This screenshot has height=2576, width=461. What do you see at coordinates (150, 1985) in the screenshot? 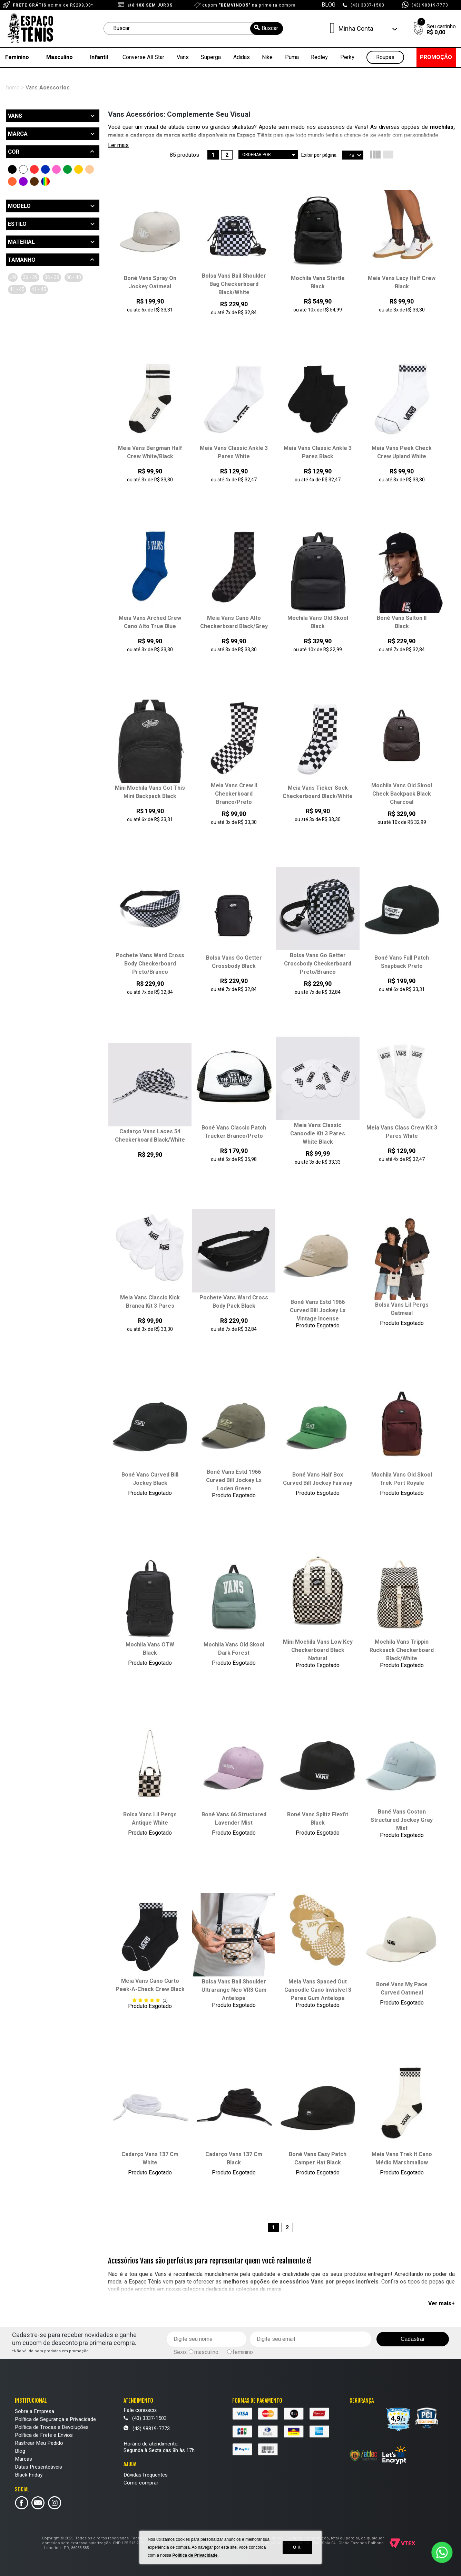
I see `Meia Vans Cano Curto Peek-A-Check Crew Black` at bounding box center [150, 1985].